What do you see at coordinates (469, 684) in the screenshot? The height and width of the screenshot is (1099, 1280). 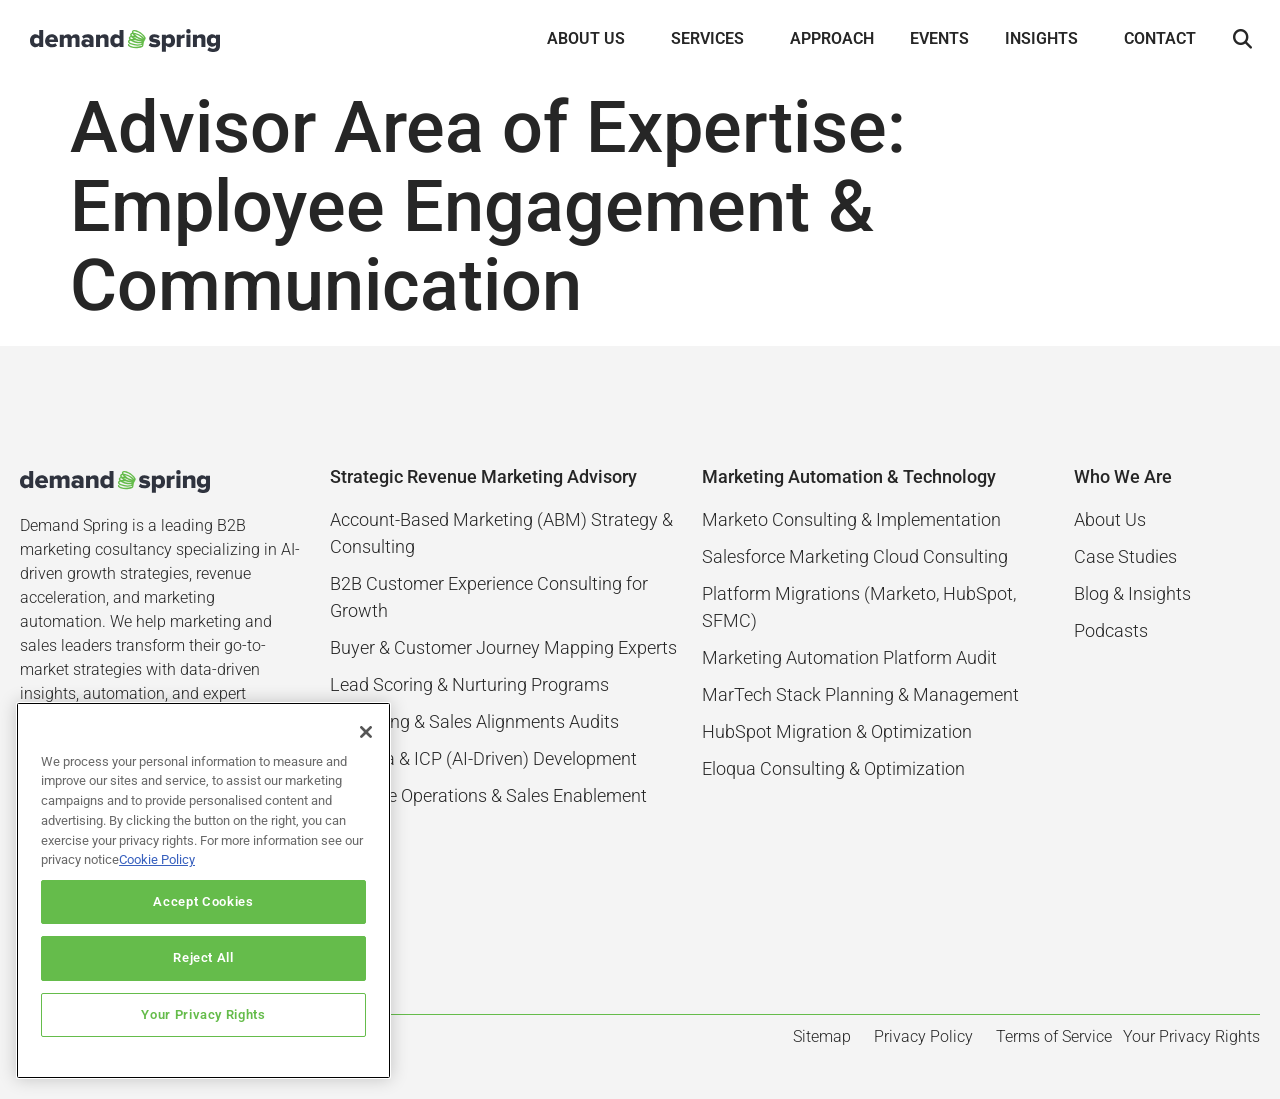 I see `Lead Scoring & Nurturing Programs` at bounding box center [469, 684].